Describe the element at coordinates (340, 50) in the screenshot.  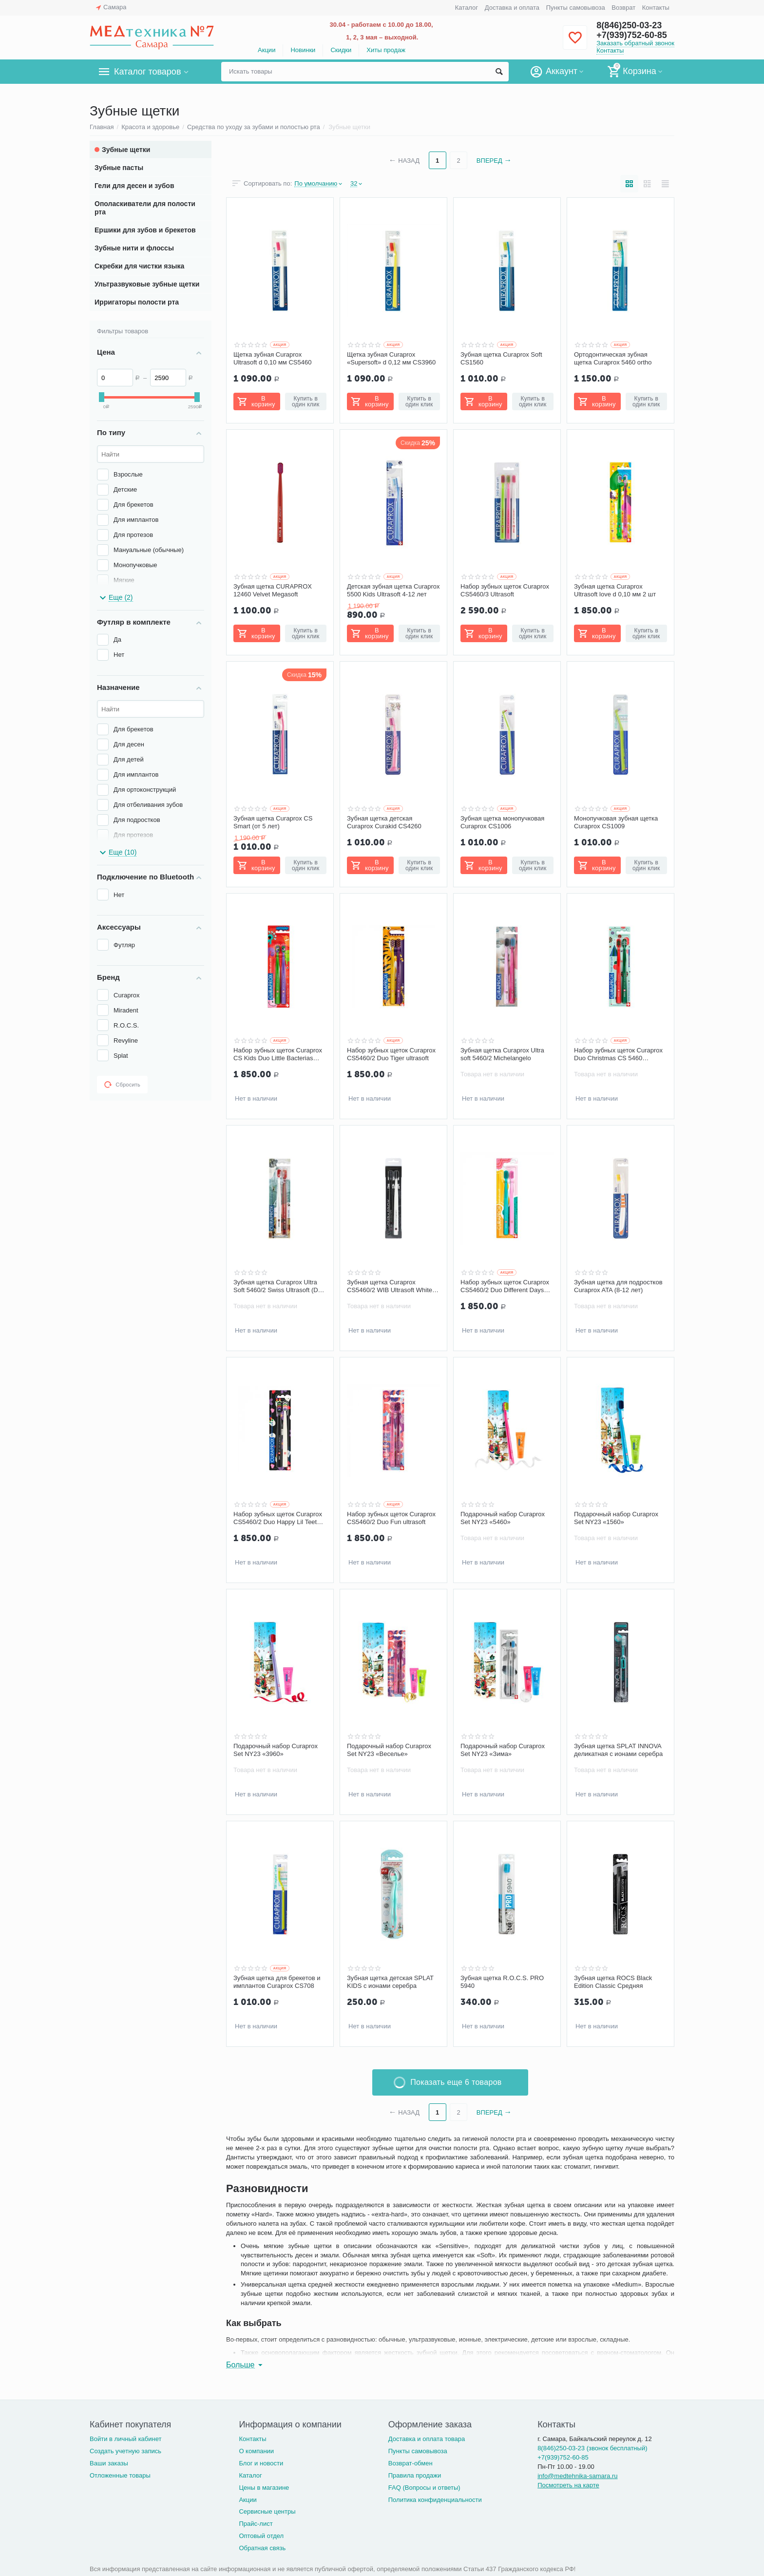
I see `Скидки` at that location.